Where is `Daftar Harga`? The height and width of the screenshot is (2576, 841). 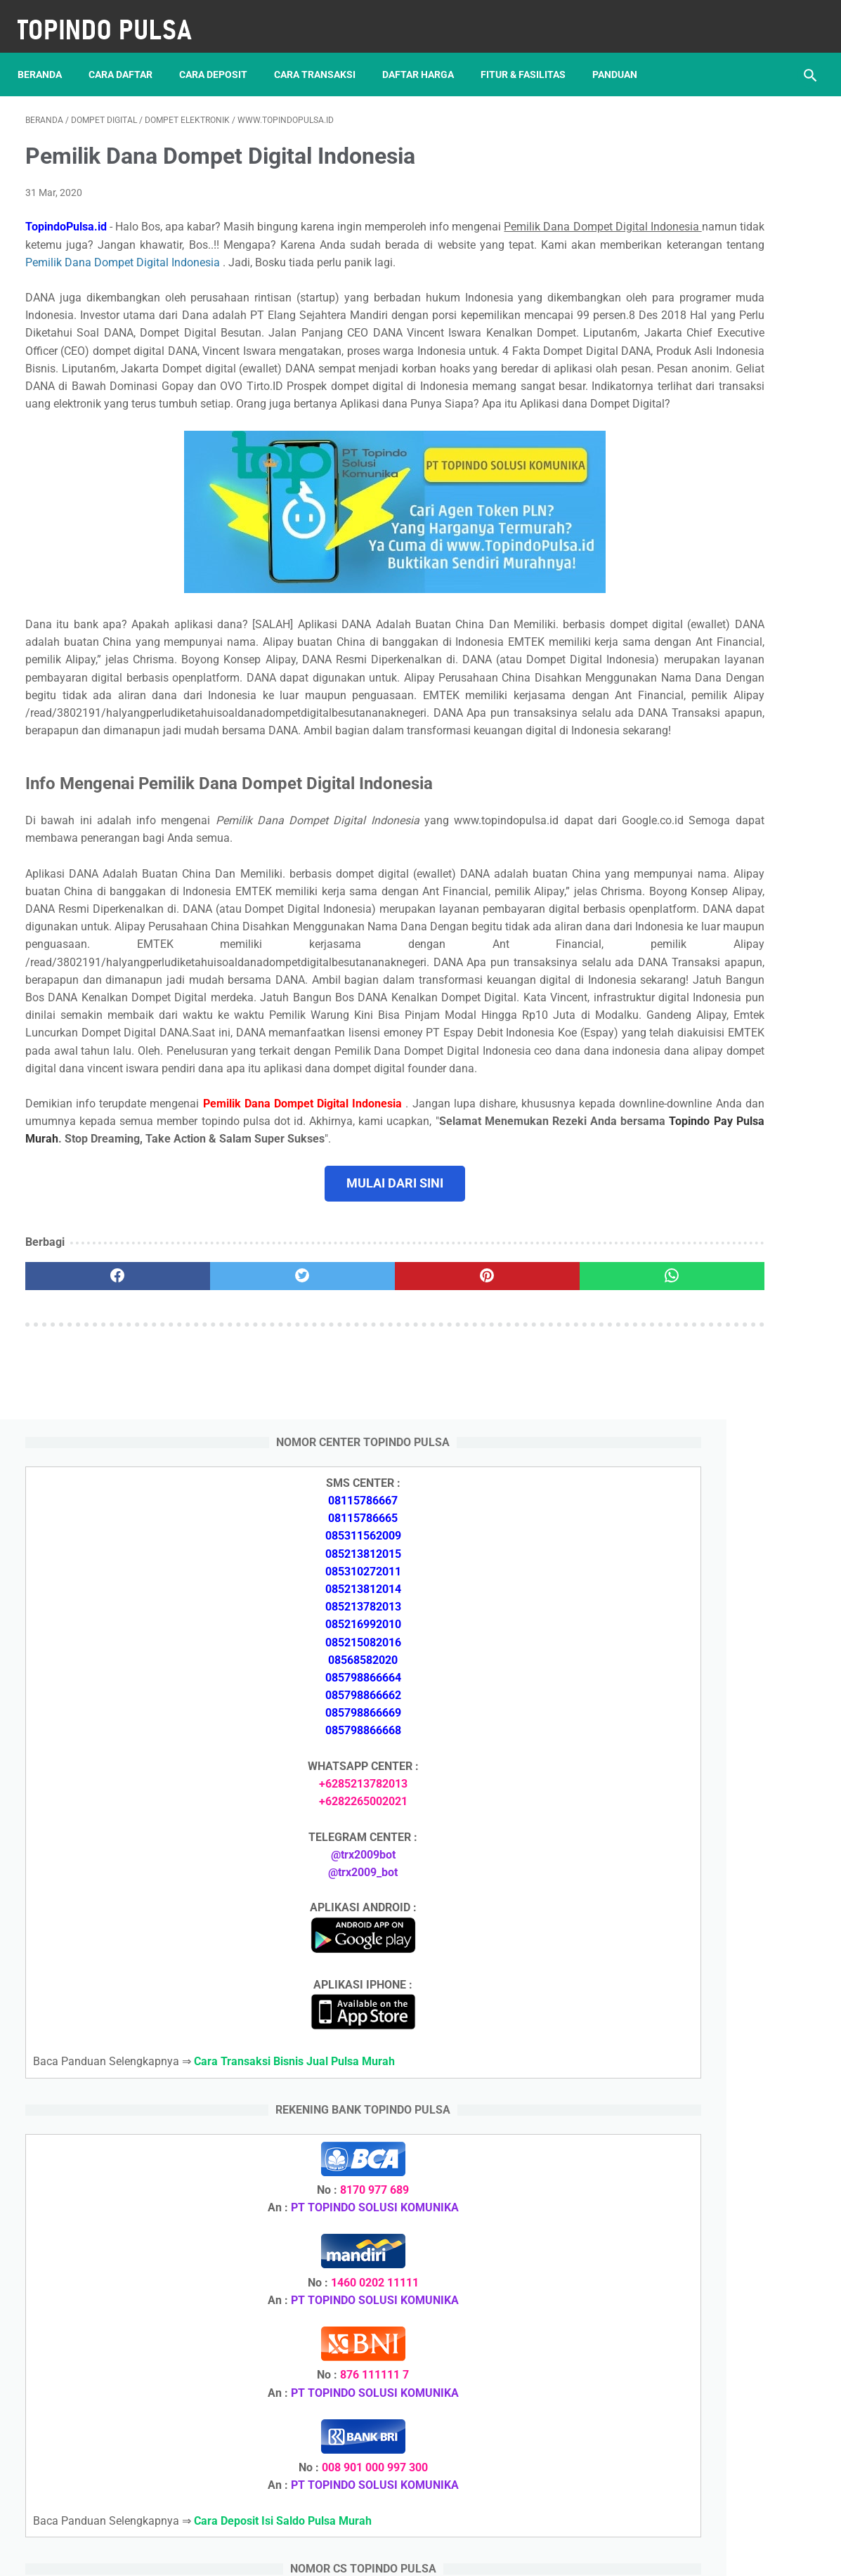 Daftar Harga is located at coordinates (426, 55).